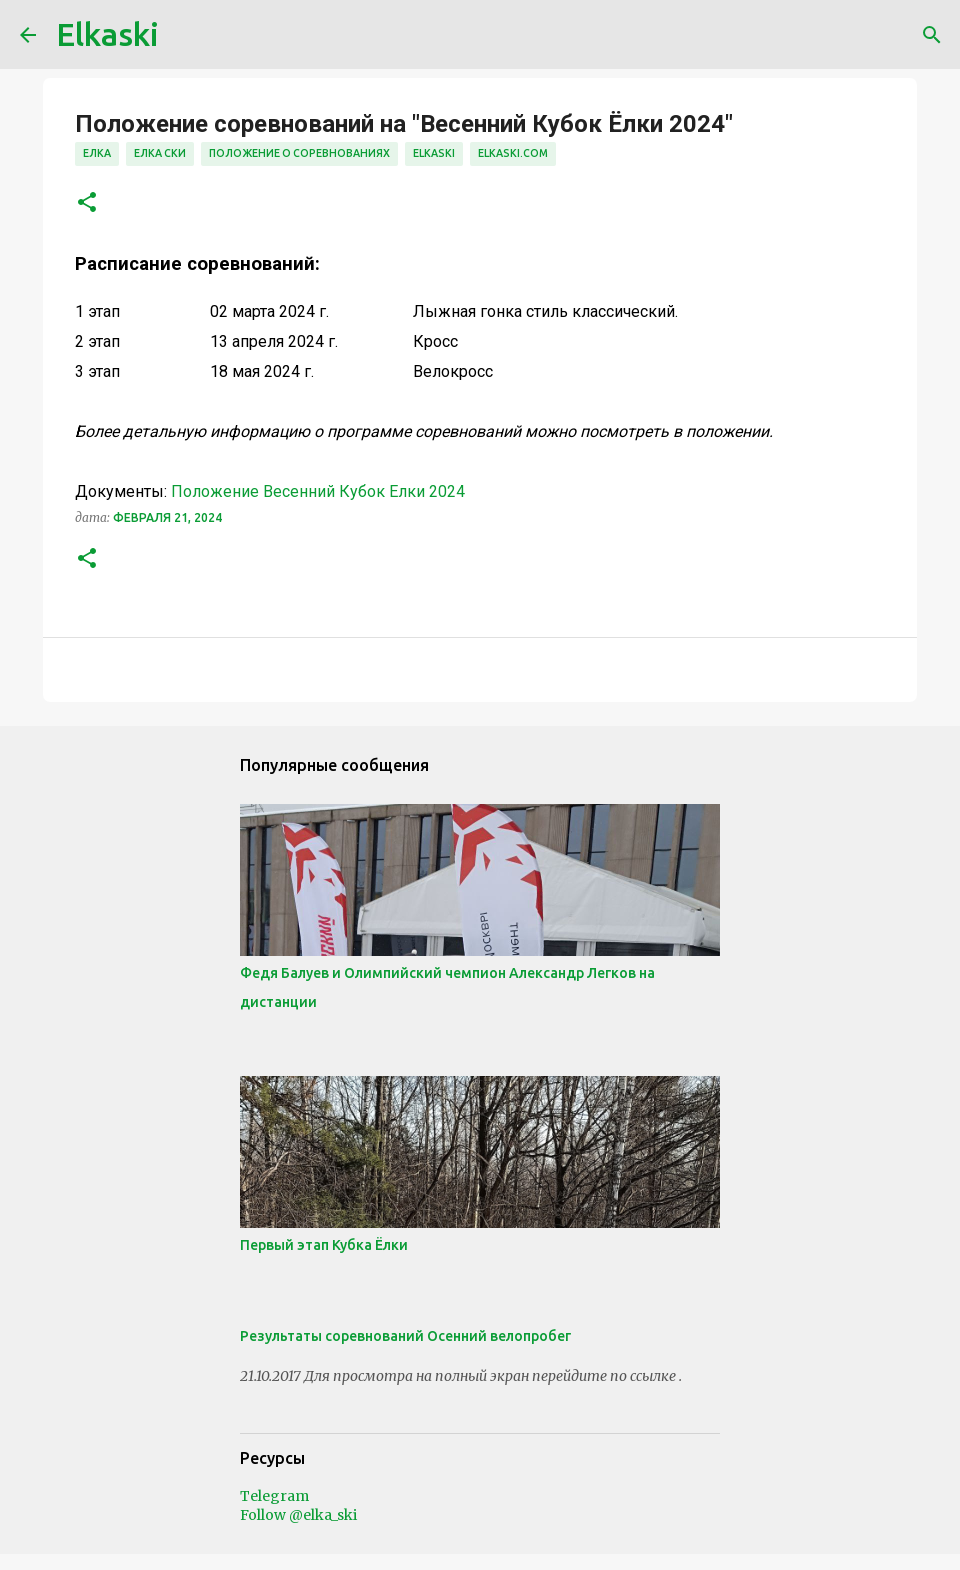 This screenshot has height=1570, width=960. I want to click on Первый этап Кубка Ёлки, so click(324, 1245).